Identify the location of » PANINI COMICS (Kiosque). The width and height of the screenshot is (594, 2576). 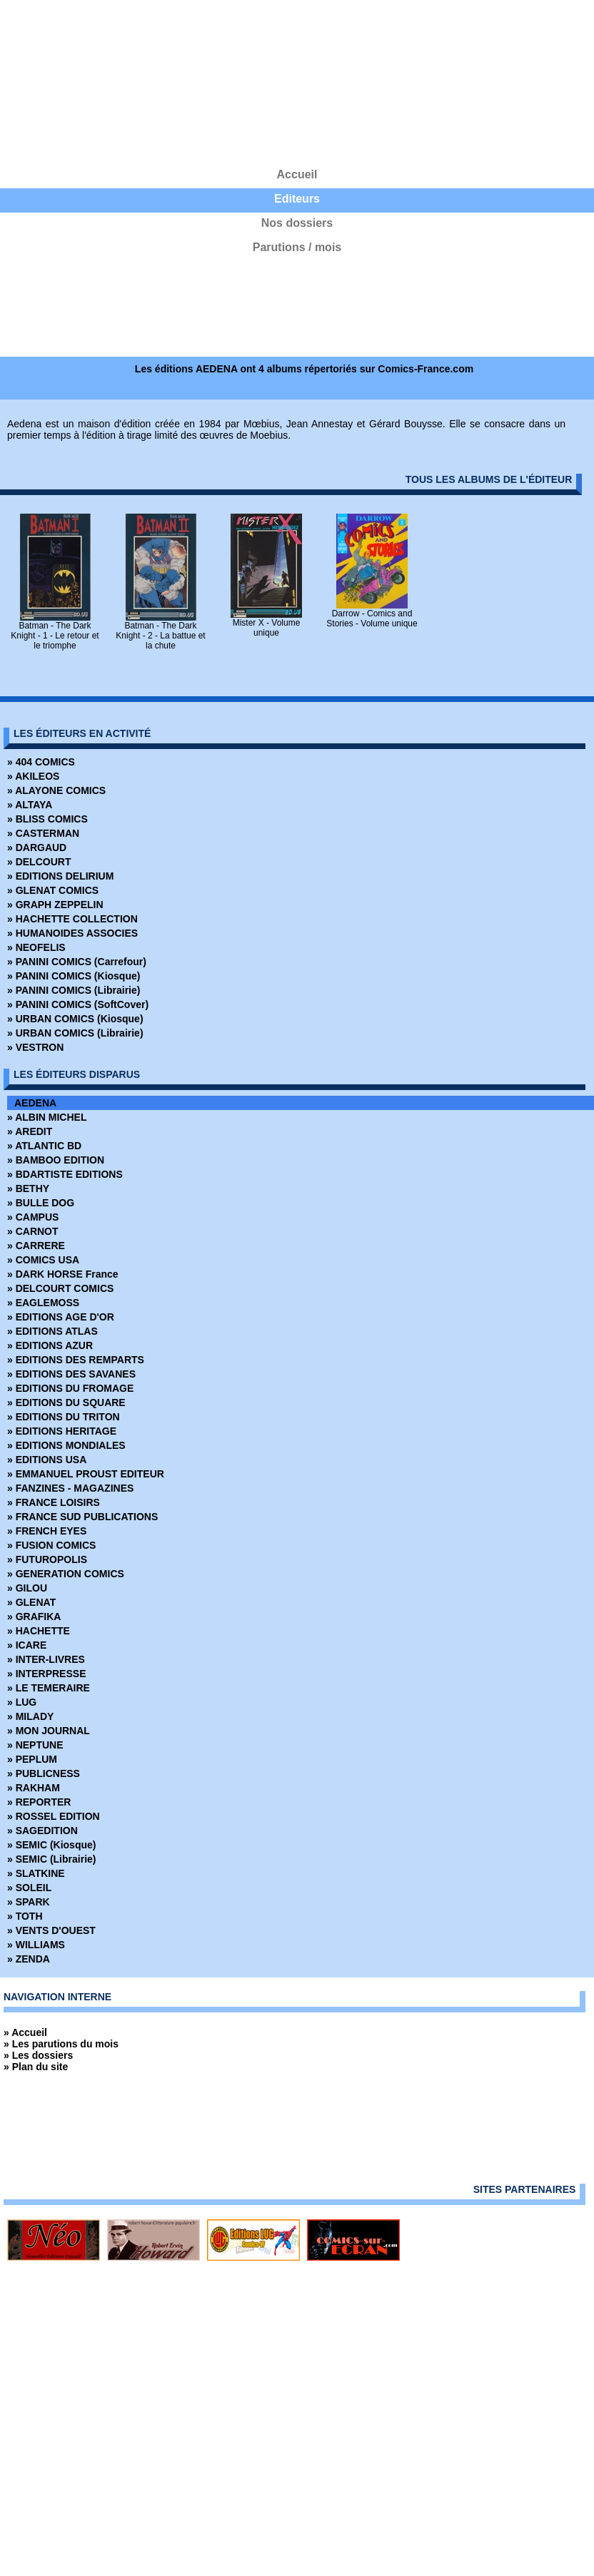
(73, 976).